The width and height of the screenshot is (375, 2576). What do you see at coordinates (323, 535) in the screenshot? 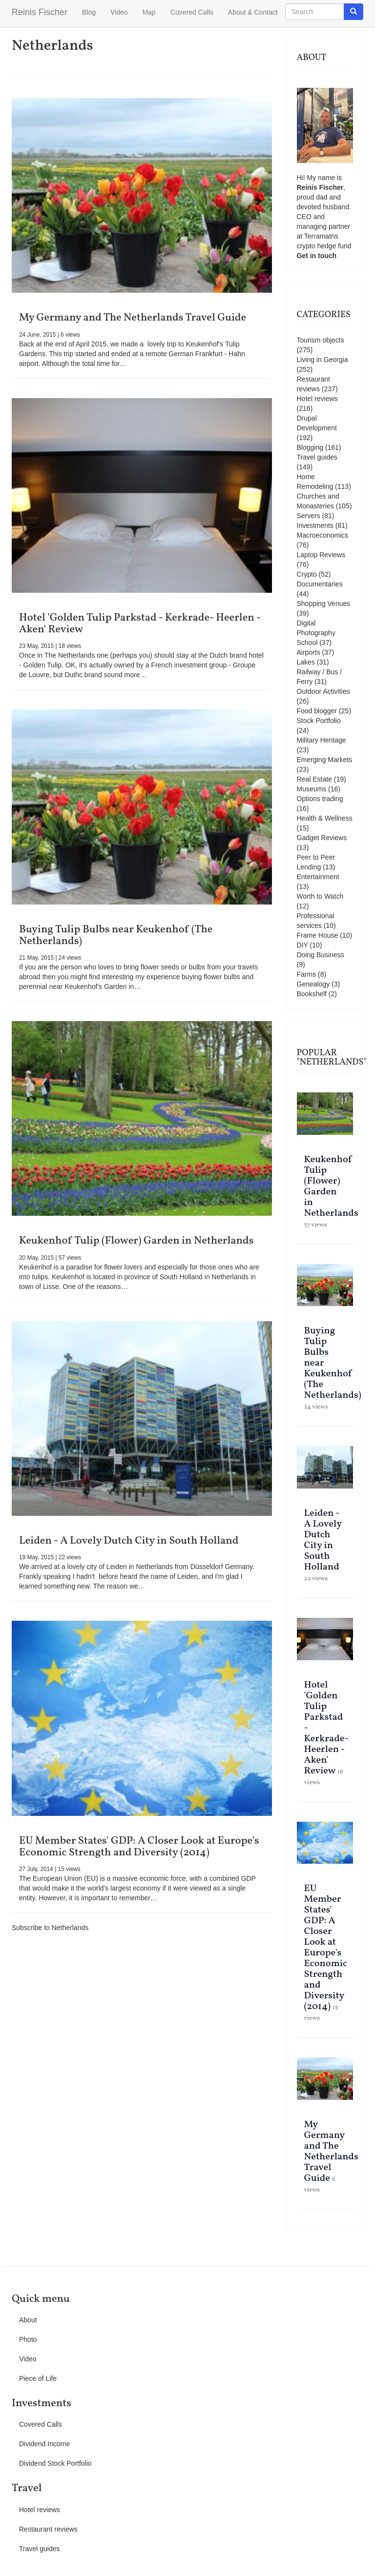
I see `Macroeconomics` at bounding box center [323, 535].